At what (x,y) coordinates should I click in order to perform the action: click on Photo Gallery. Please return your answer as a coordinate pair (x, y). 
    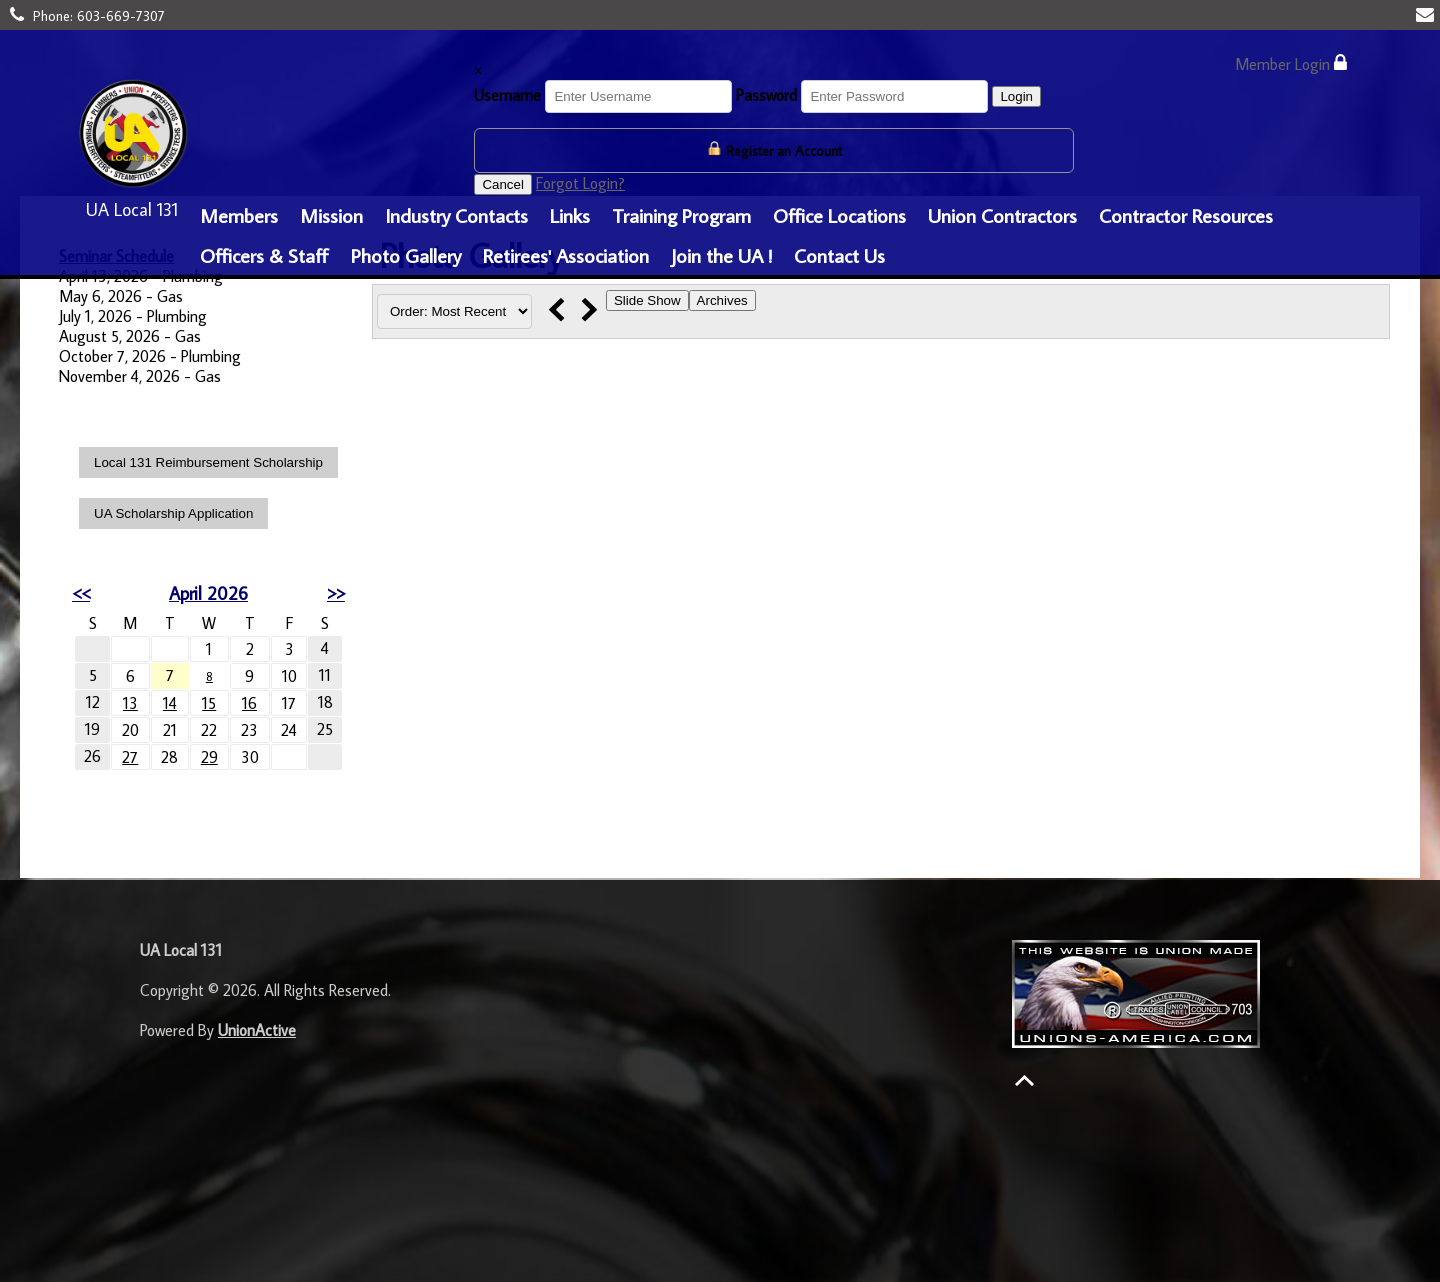
    Looking at the image, I should click on (406, 255).